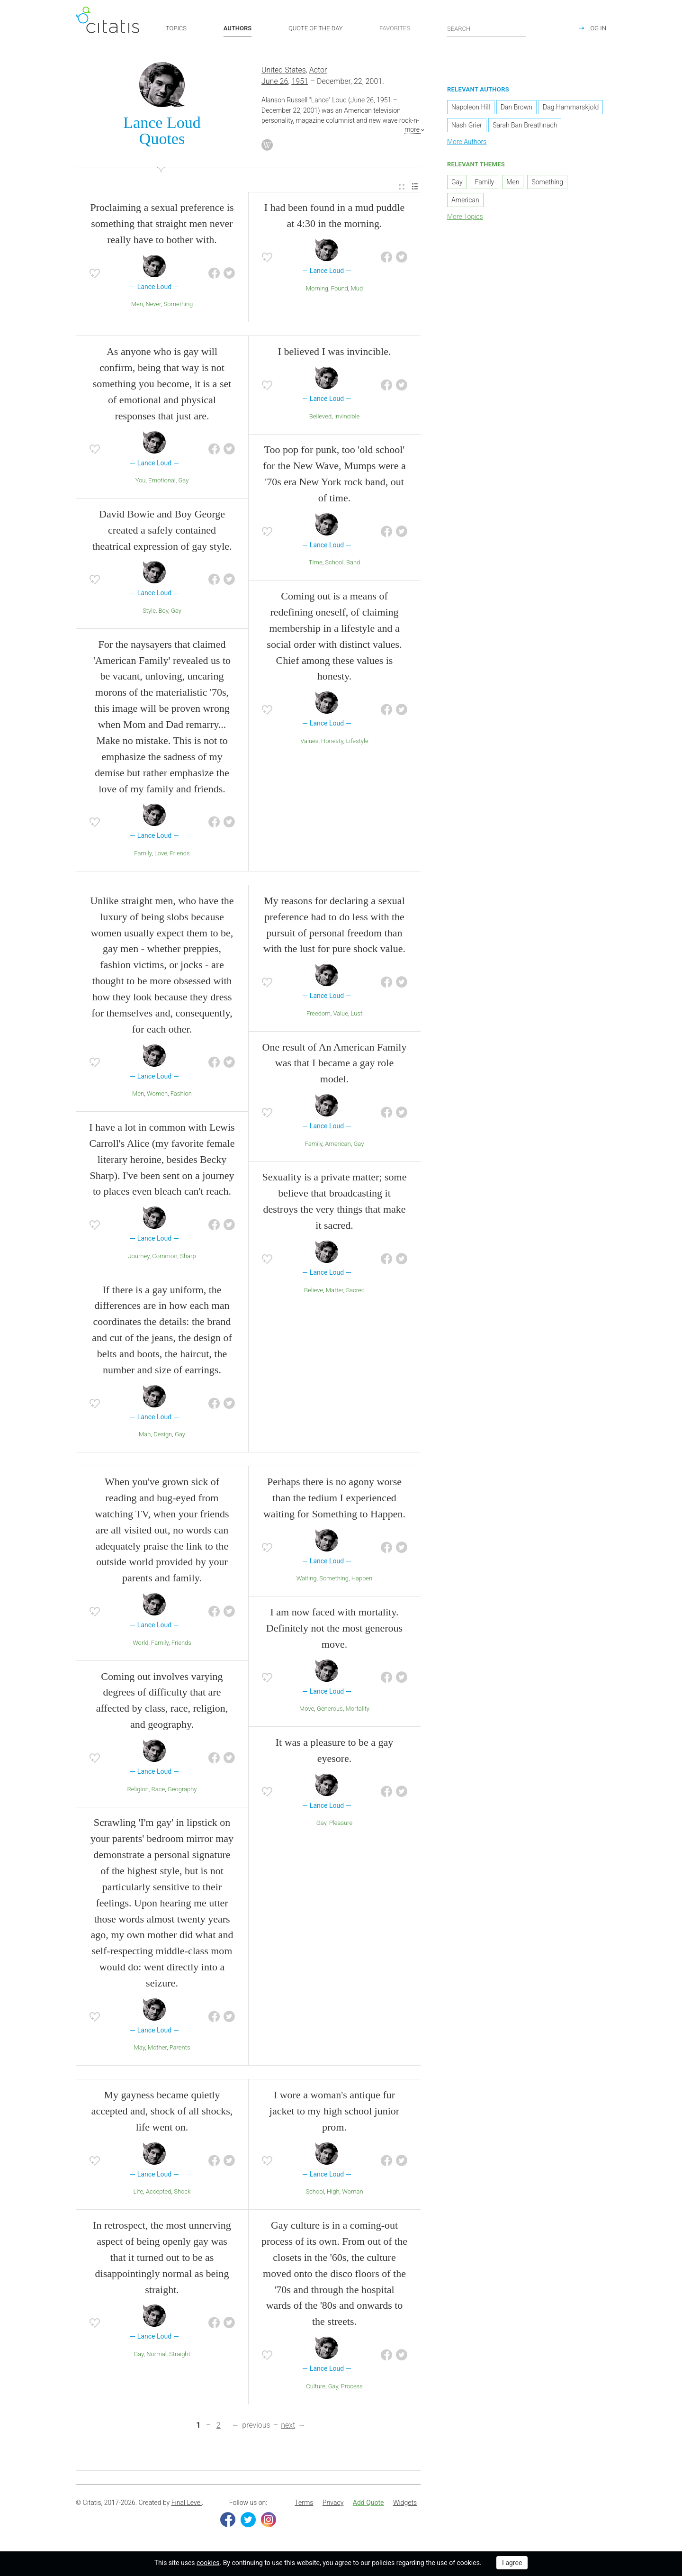 The width and height of the screenshot is (682, 2576). I want to click on Lust, so click(357, 1015).